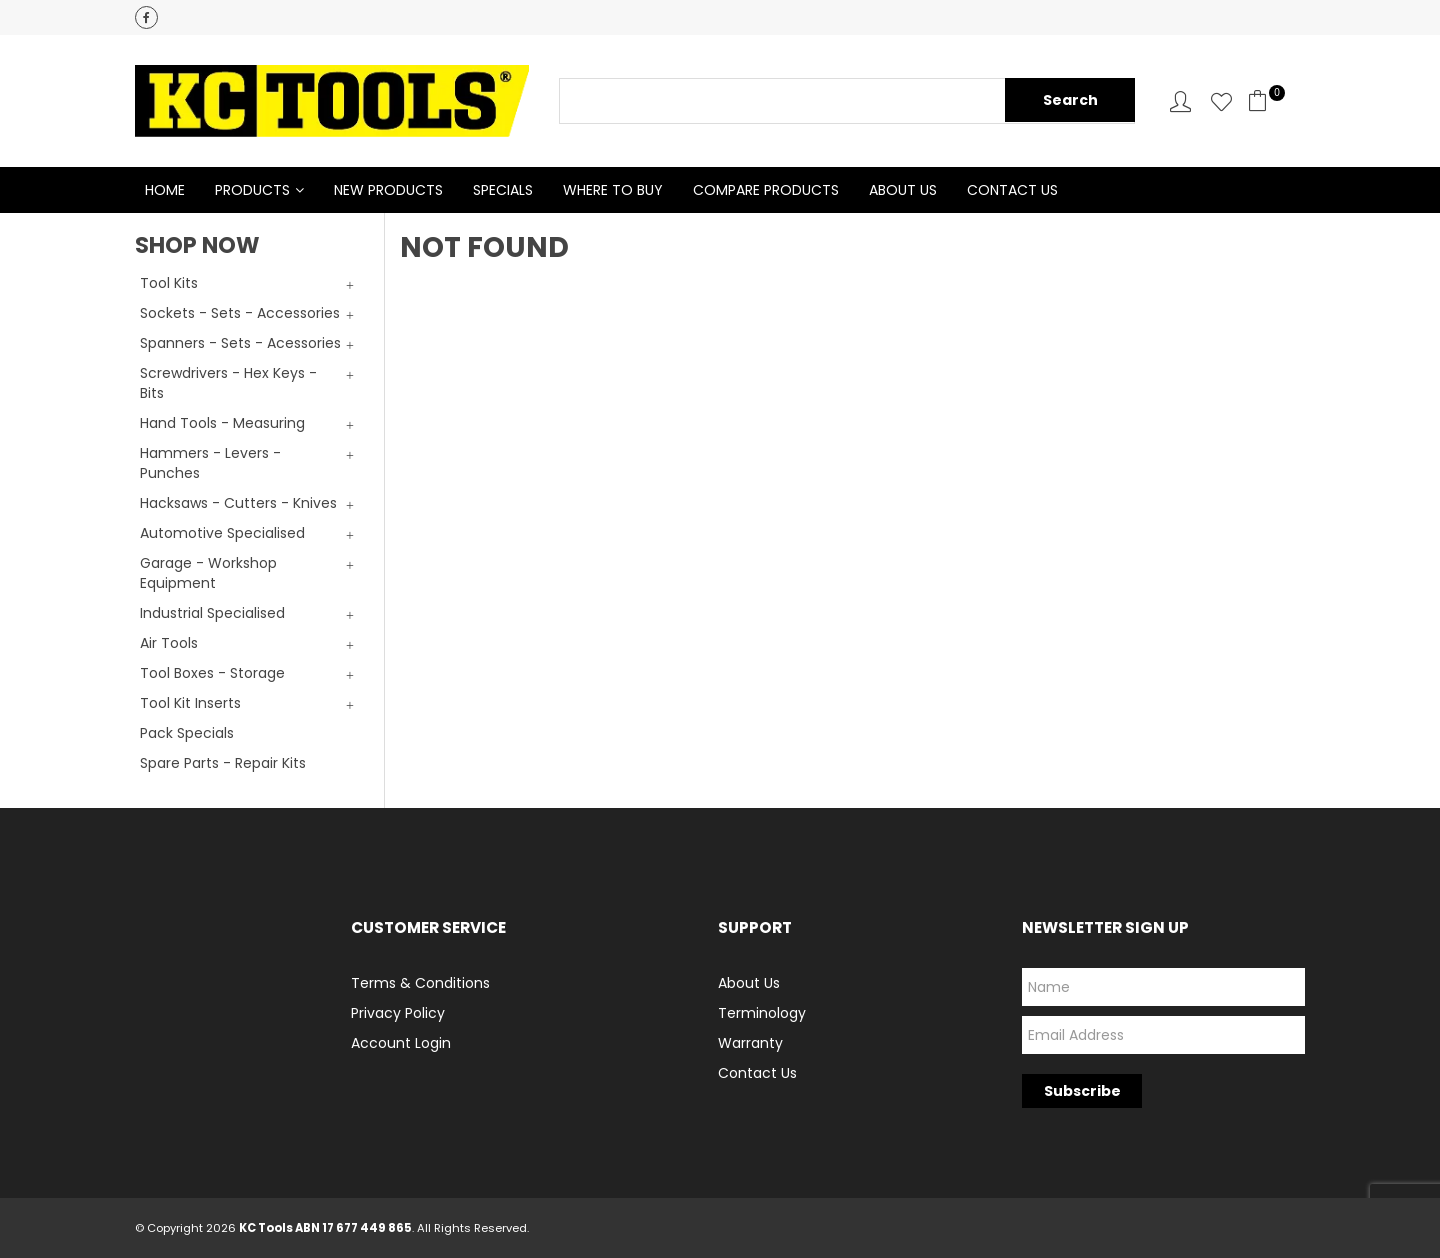 The height and width of the screenshot is (1258, 1440). What do you see at coordinates (1012, 190) in the screenshot?
I see `Contact Us` at bounding box center [1012, 190].